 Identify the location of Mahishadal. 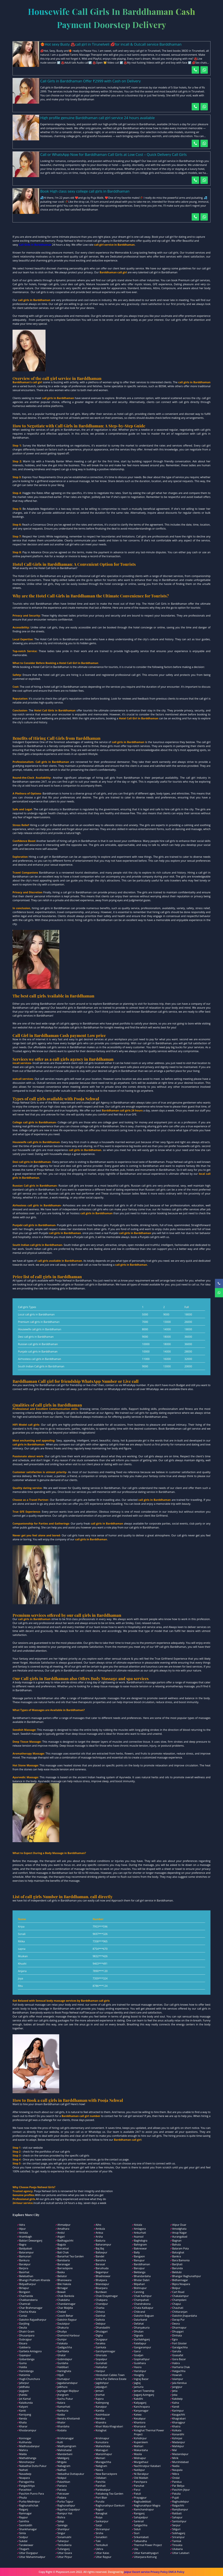
(64, 2450).